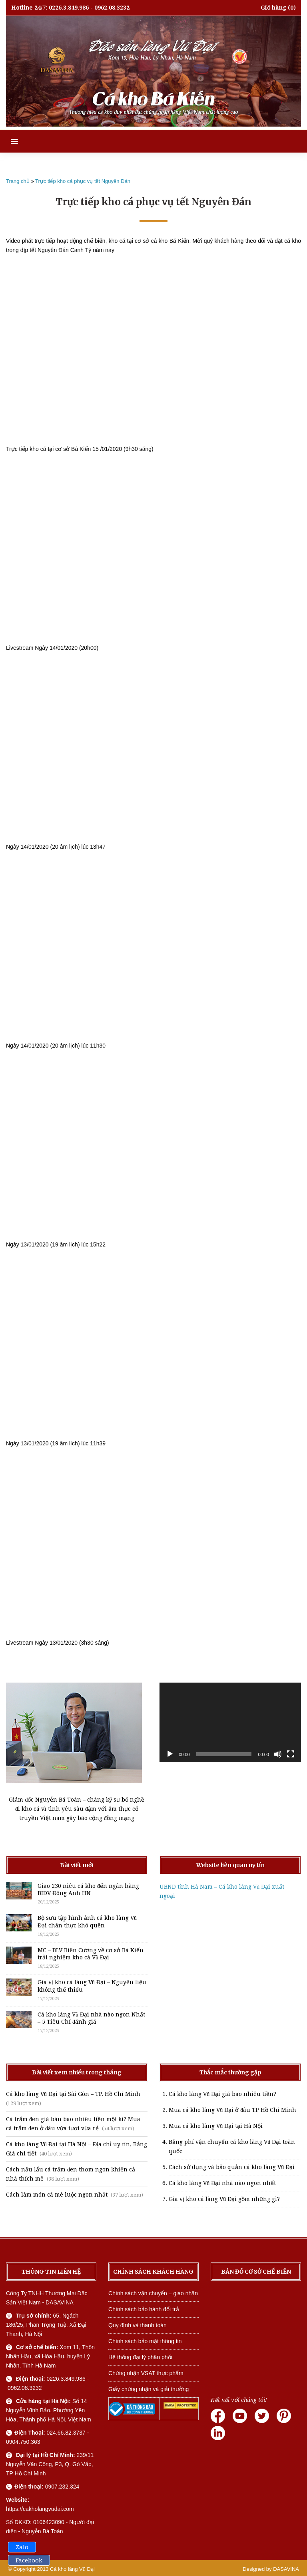  What do you see at coordinates (222, 2094) in the screenshot?
I see `Cá kho làng Vũ Đại giá bao nhiêu tiền?` at bounding box center [222, 2094].